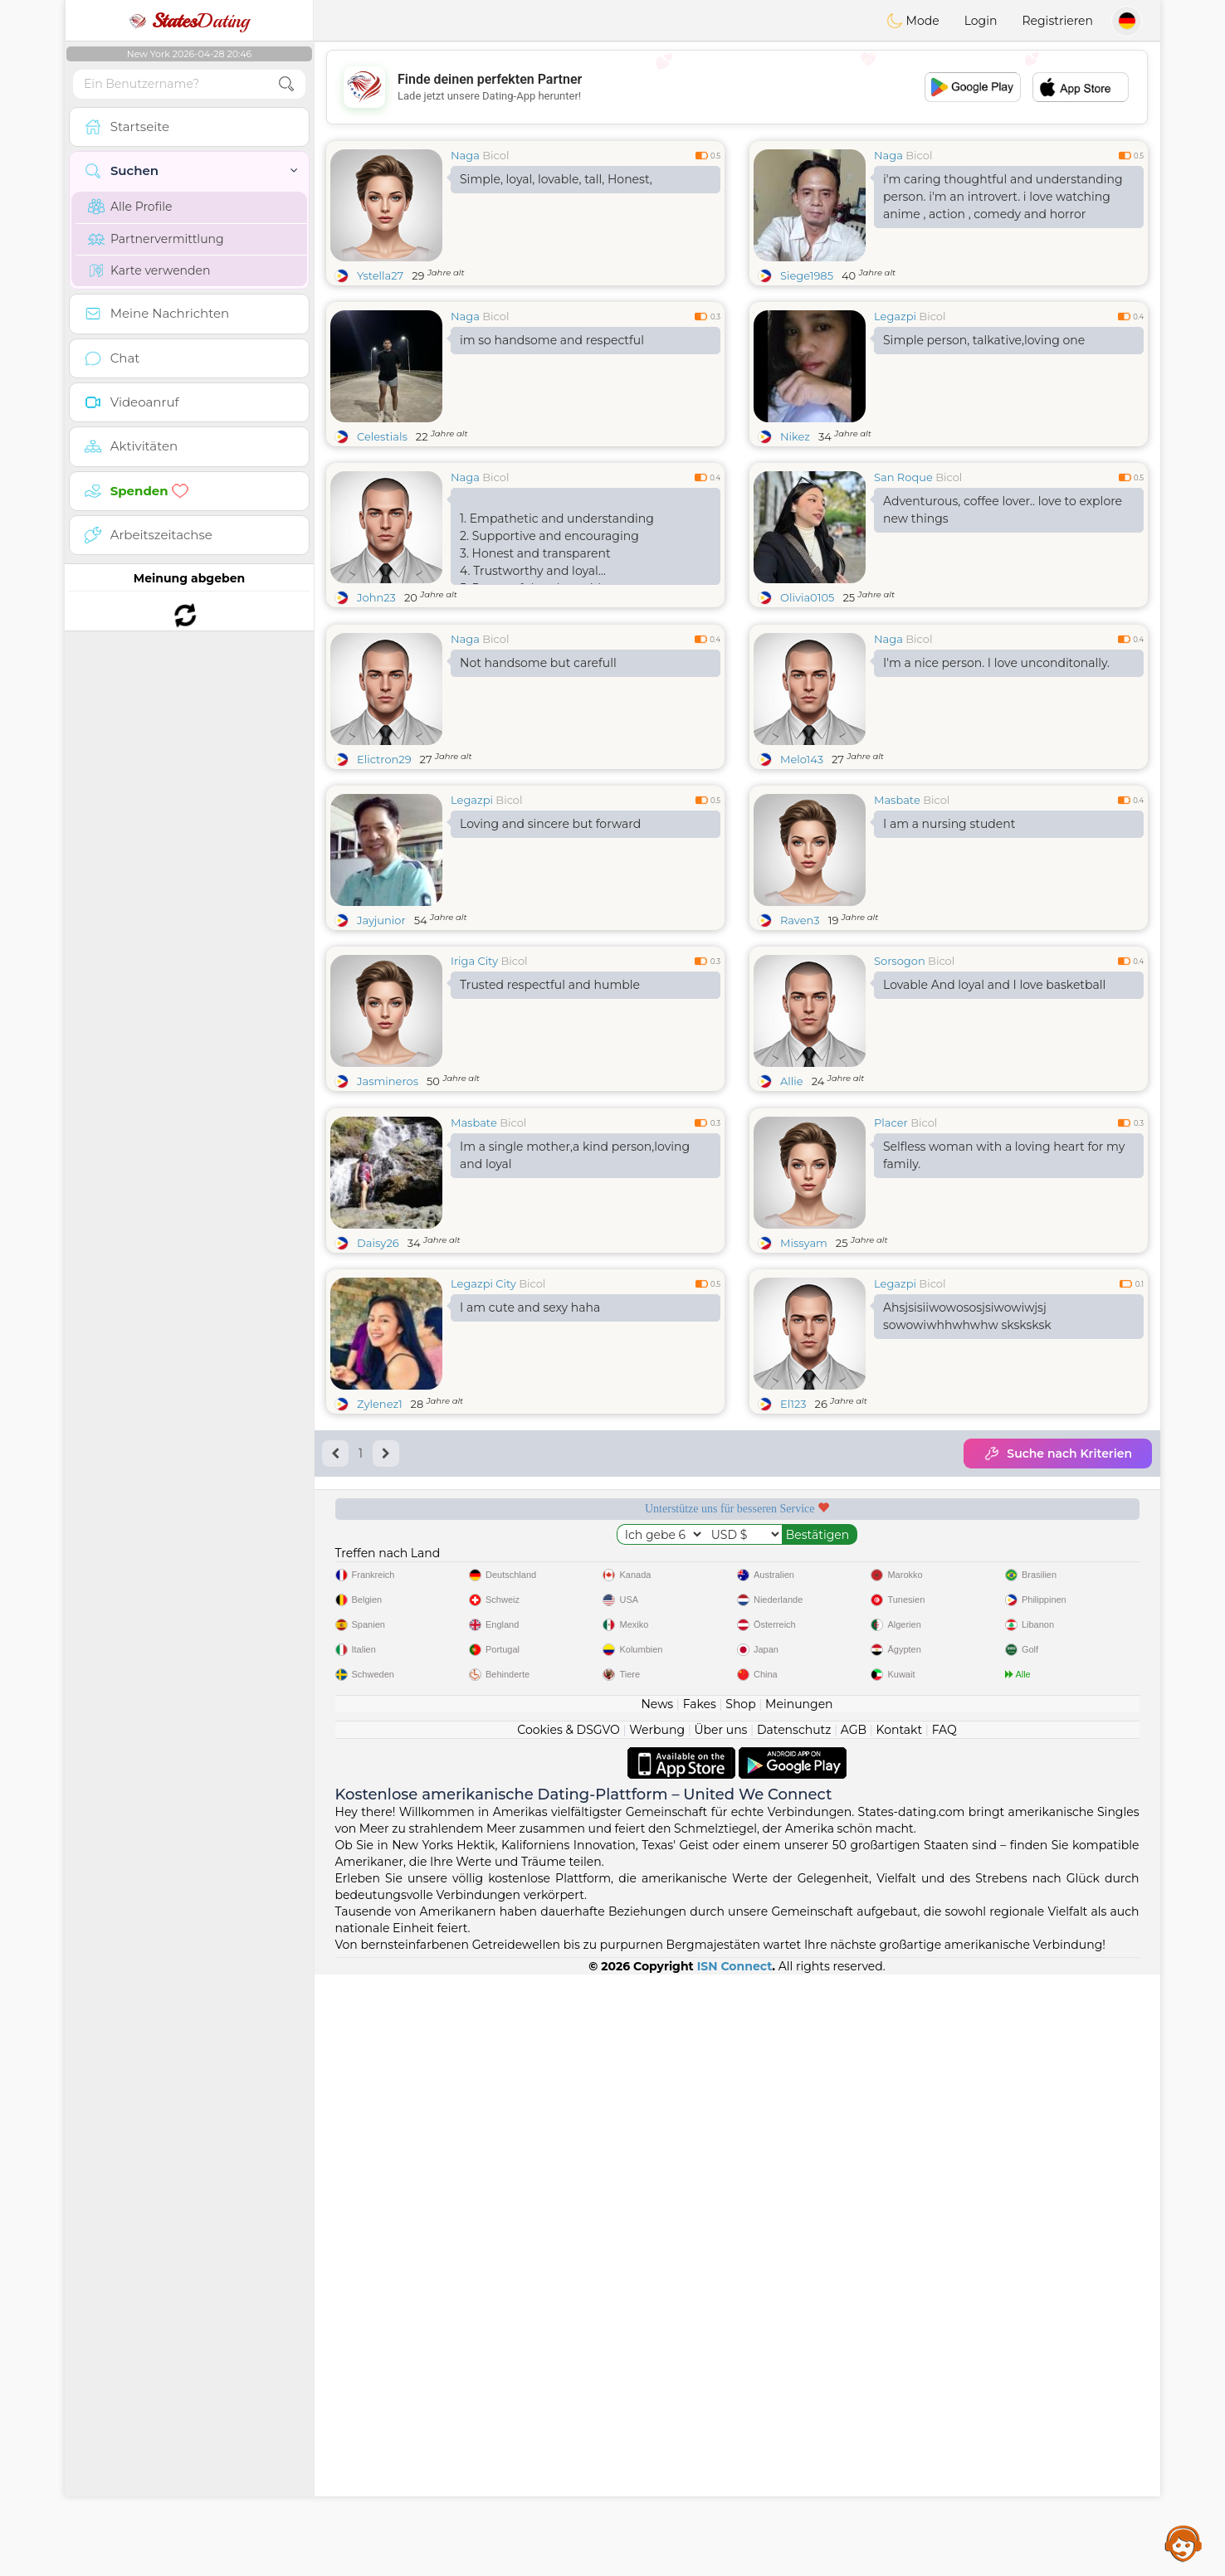 The height and width of the screenshot is (2576, 1225). I want to click on AGB, so click(853, 2331).